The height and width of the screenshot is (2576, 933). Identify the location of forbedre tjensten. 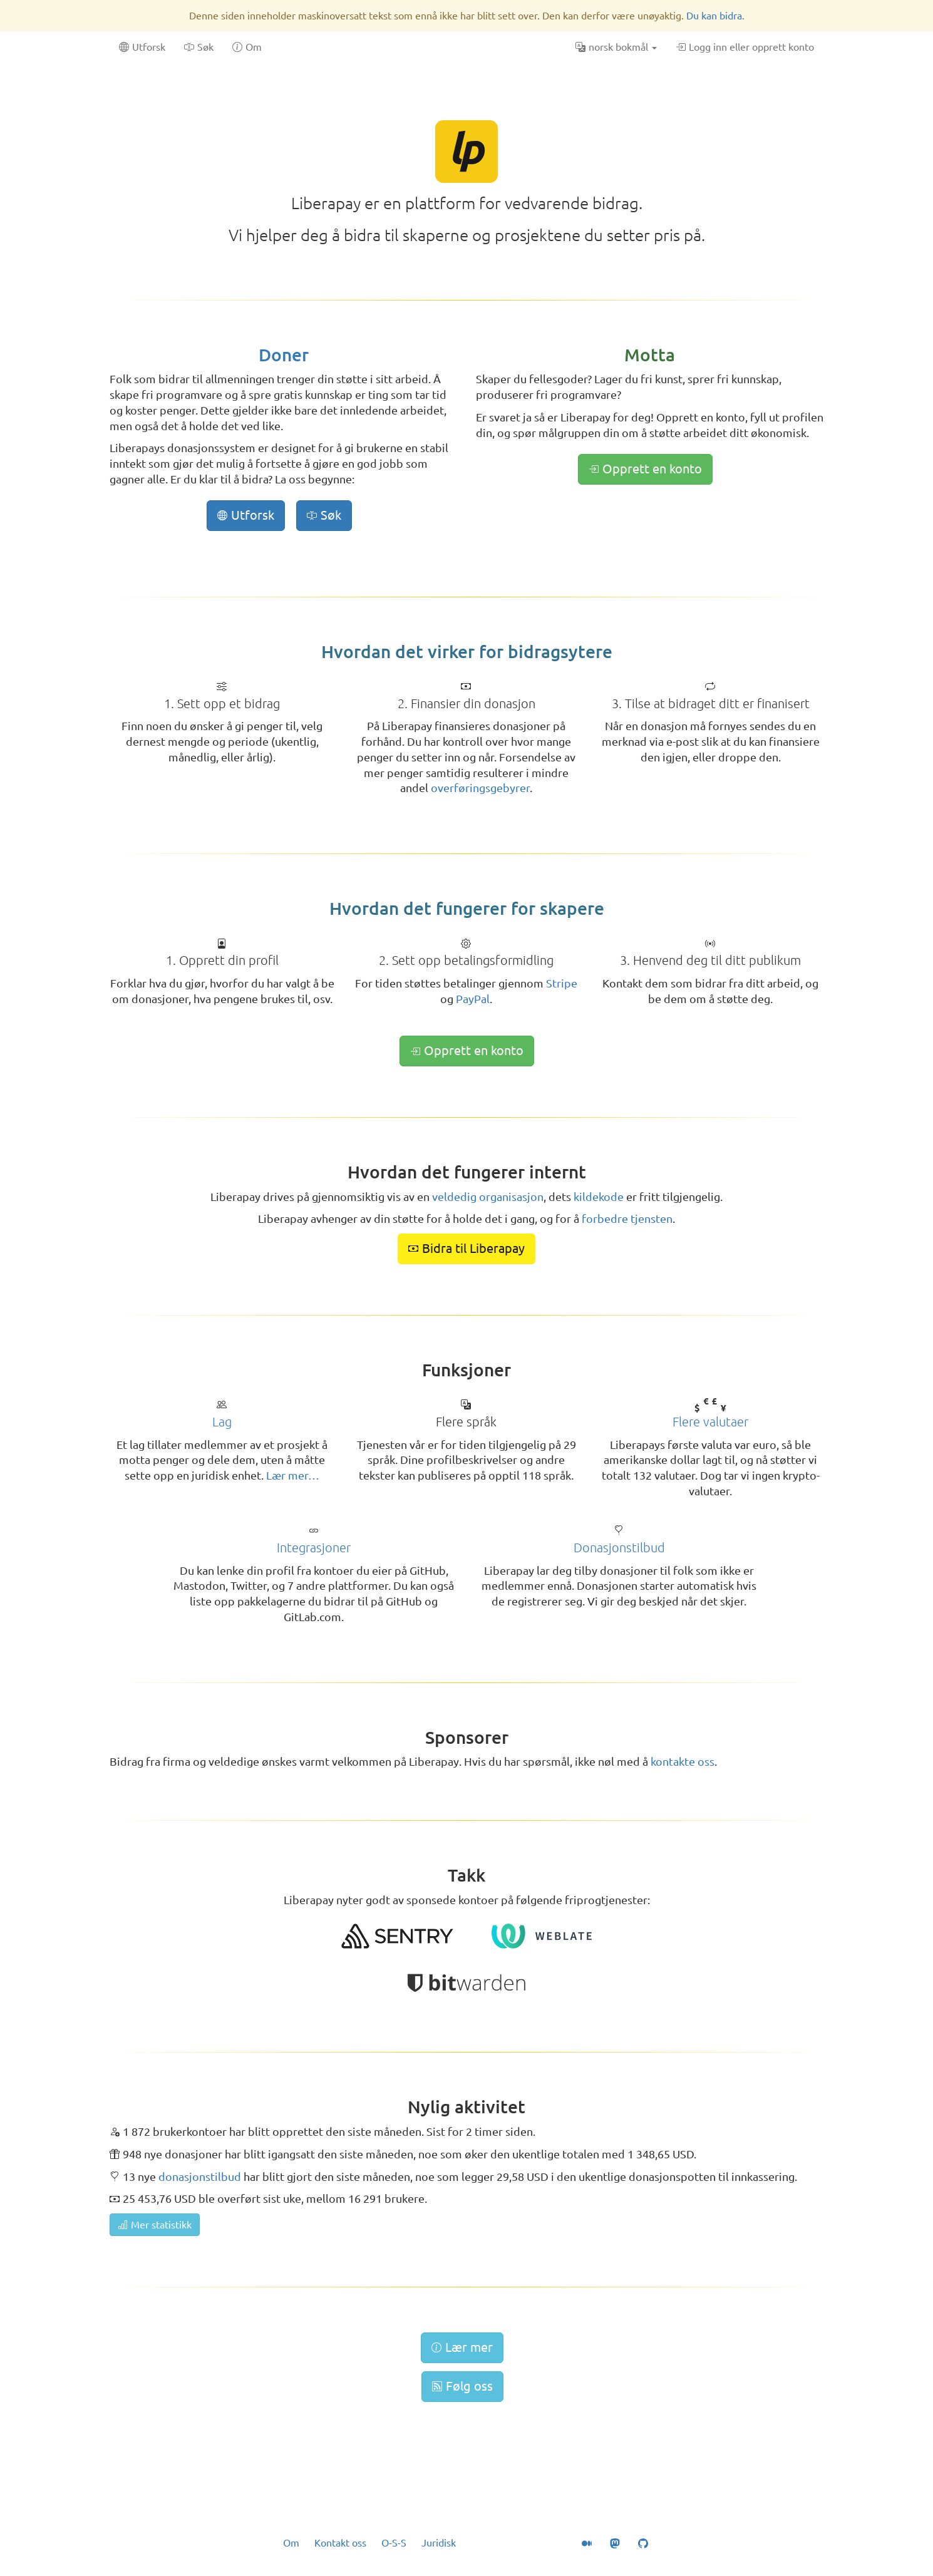
(627, 1218).